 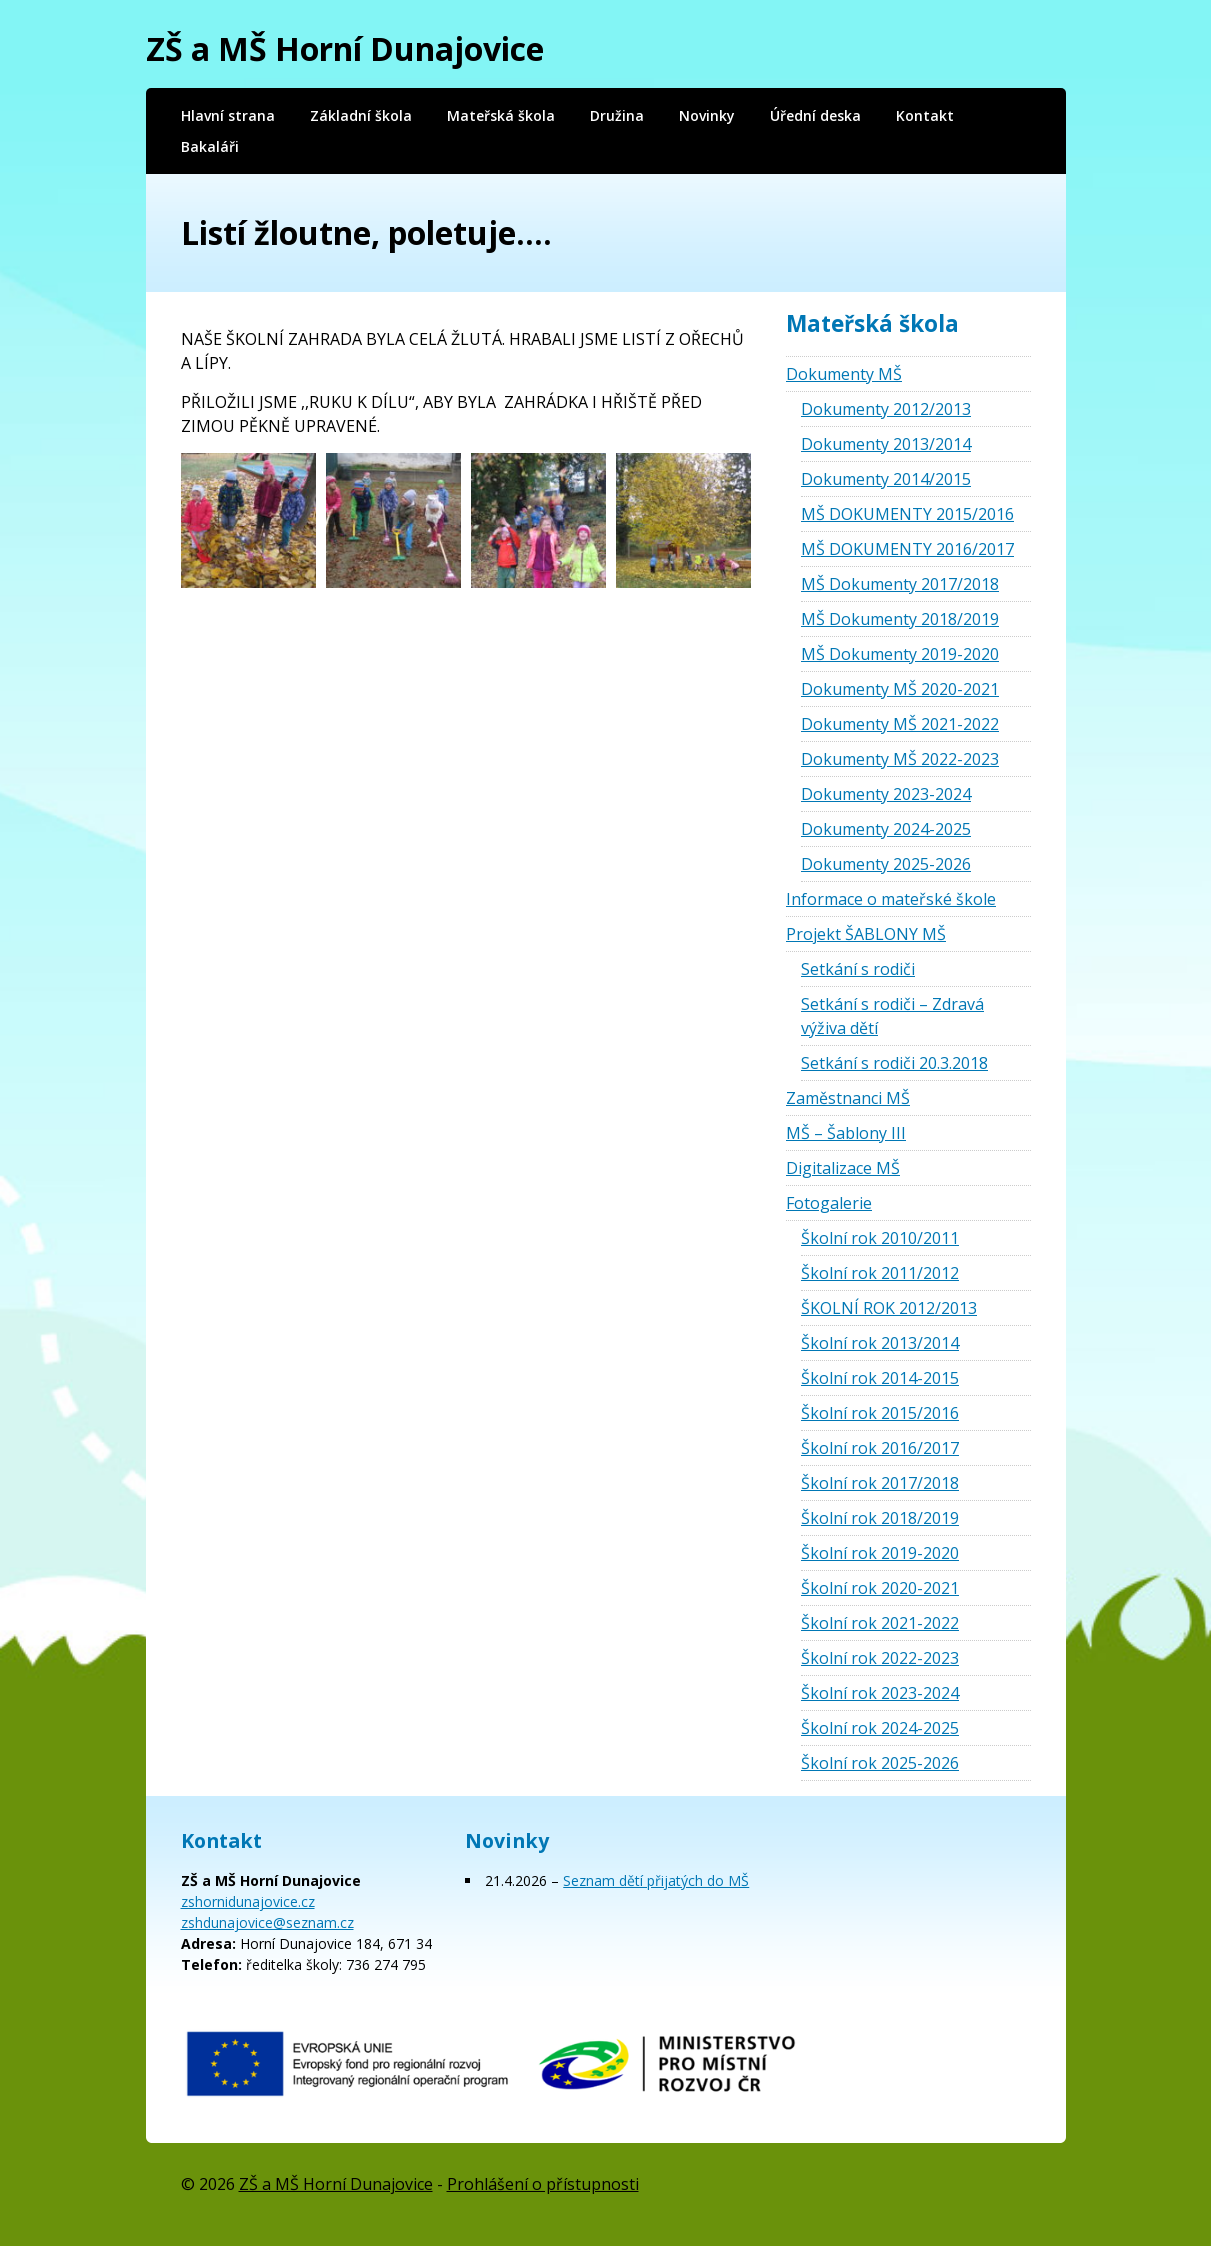 What do you see at coordinates (543, 2184) in the screenshot?
I see `Prohlášení o přístupnosti` at bounding box center [543, 2184].